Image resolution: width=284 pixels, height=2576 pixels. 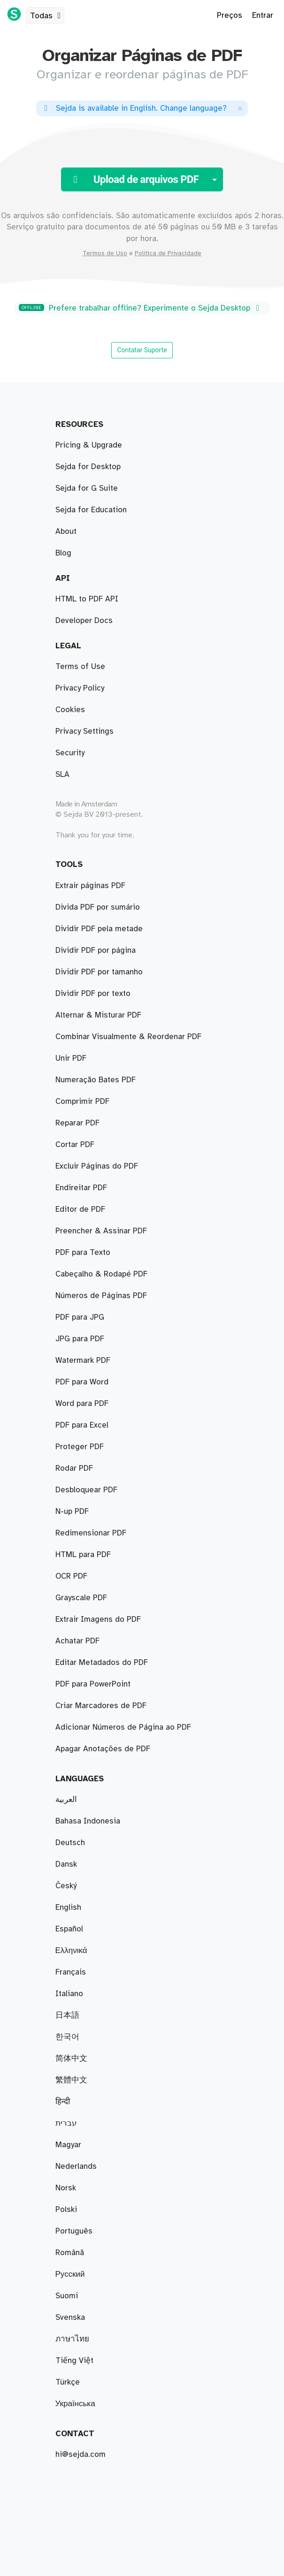 What do you see at coordinates (79, 1317) in the screenshot?
I see `PDF para JPG` at bounding box center [79, 1317].